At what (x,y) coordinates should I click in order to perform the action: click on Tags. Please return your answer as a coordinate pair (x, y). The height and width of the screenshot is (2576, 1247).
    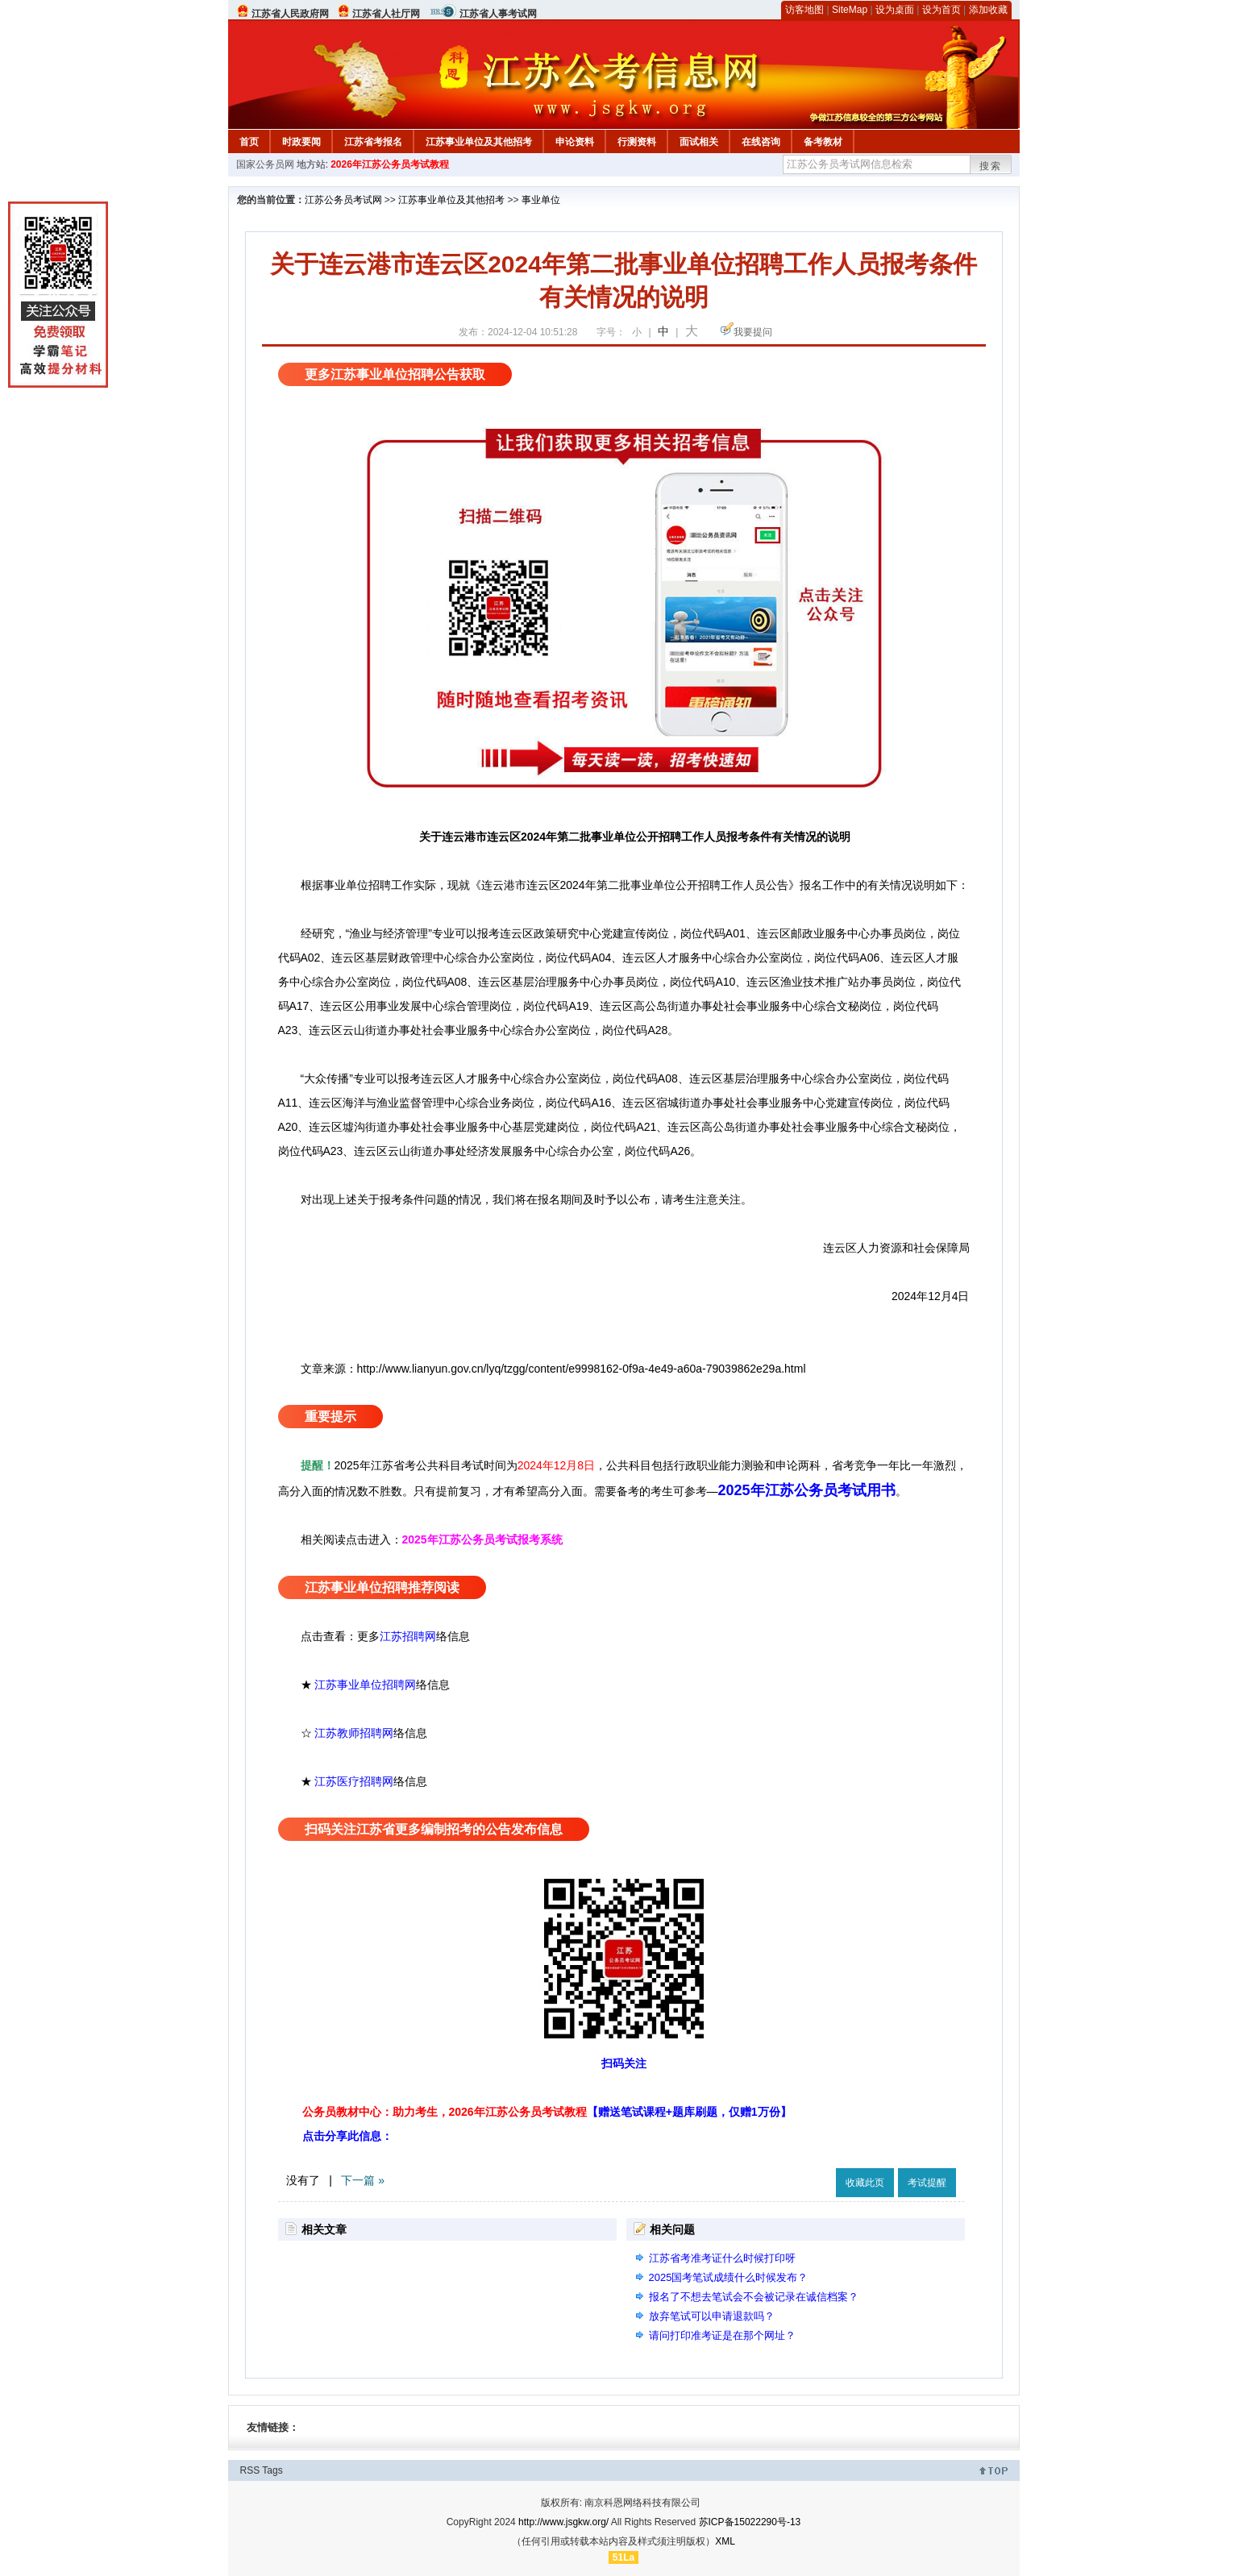
    Looking at the image, I should click on (272, 2470).